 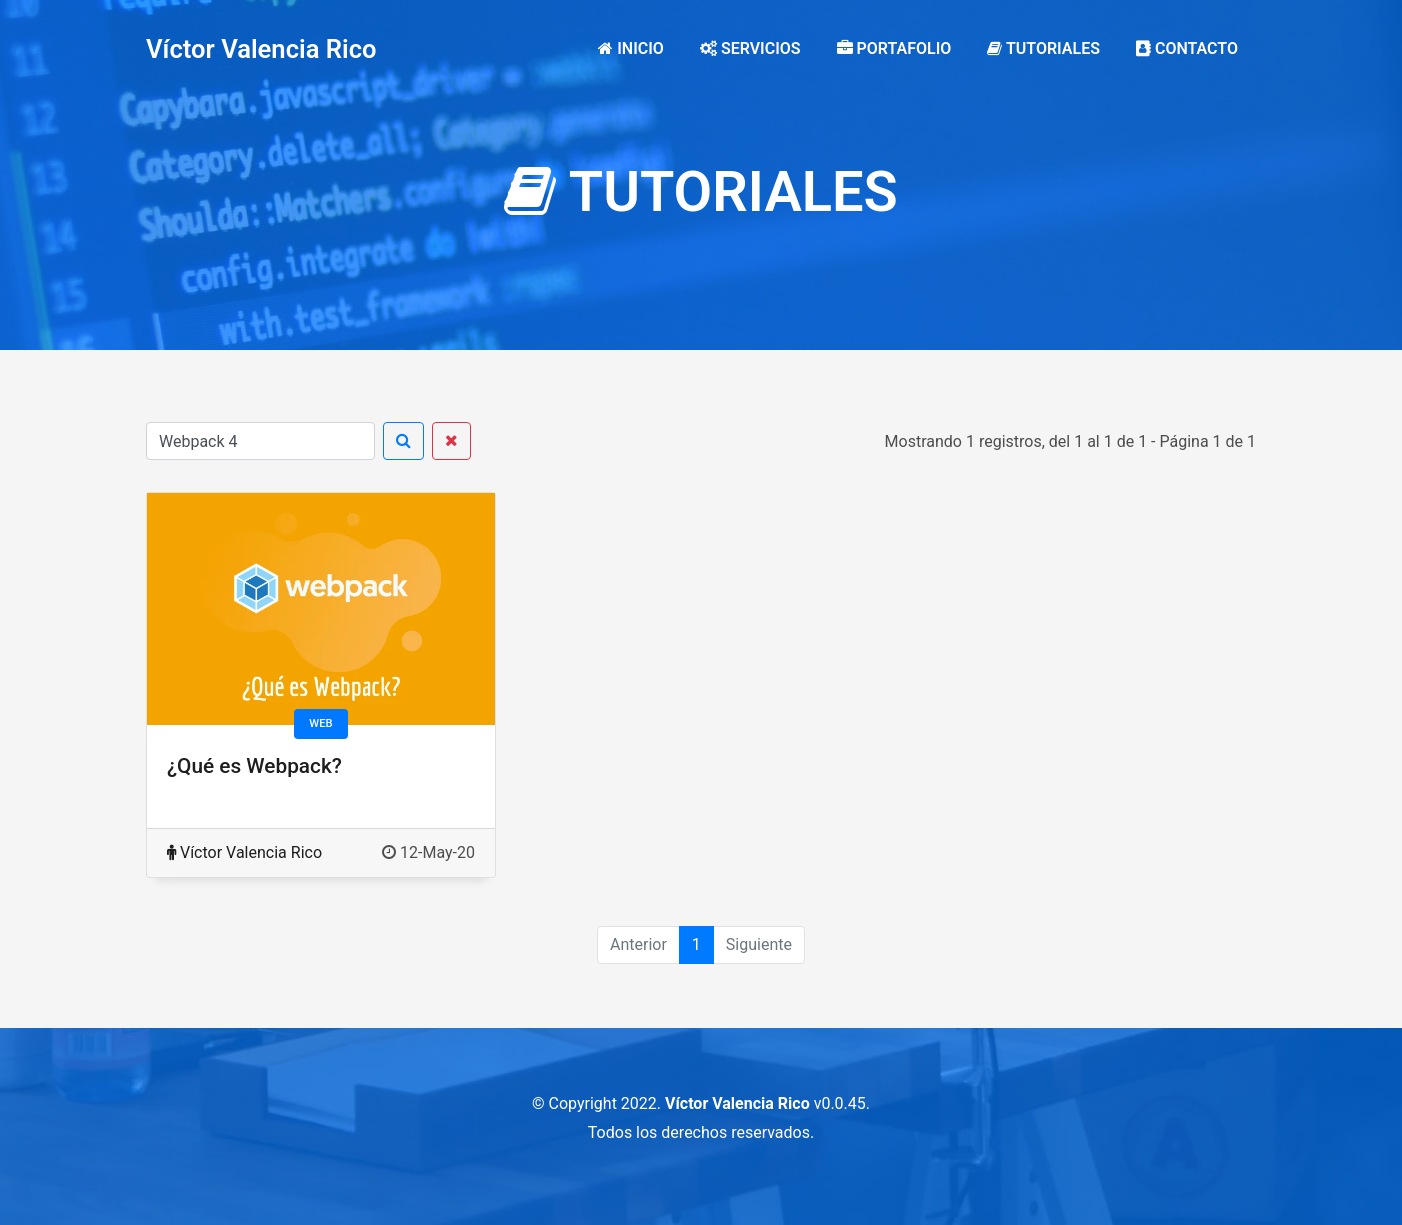 I want to click on [Buscar], so click(x=260, y=441).